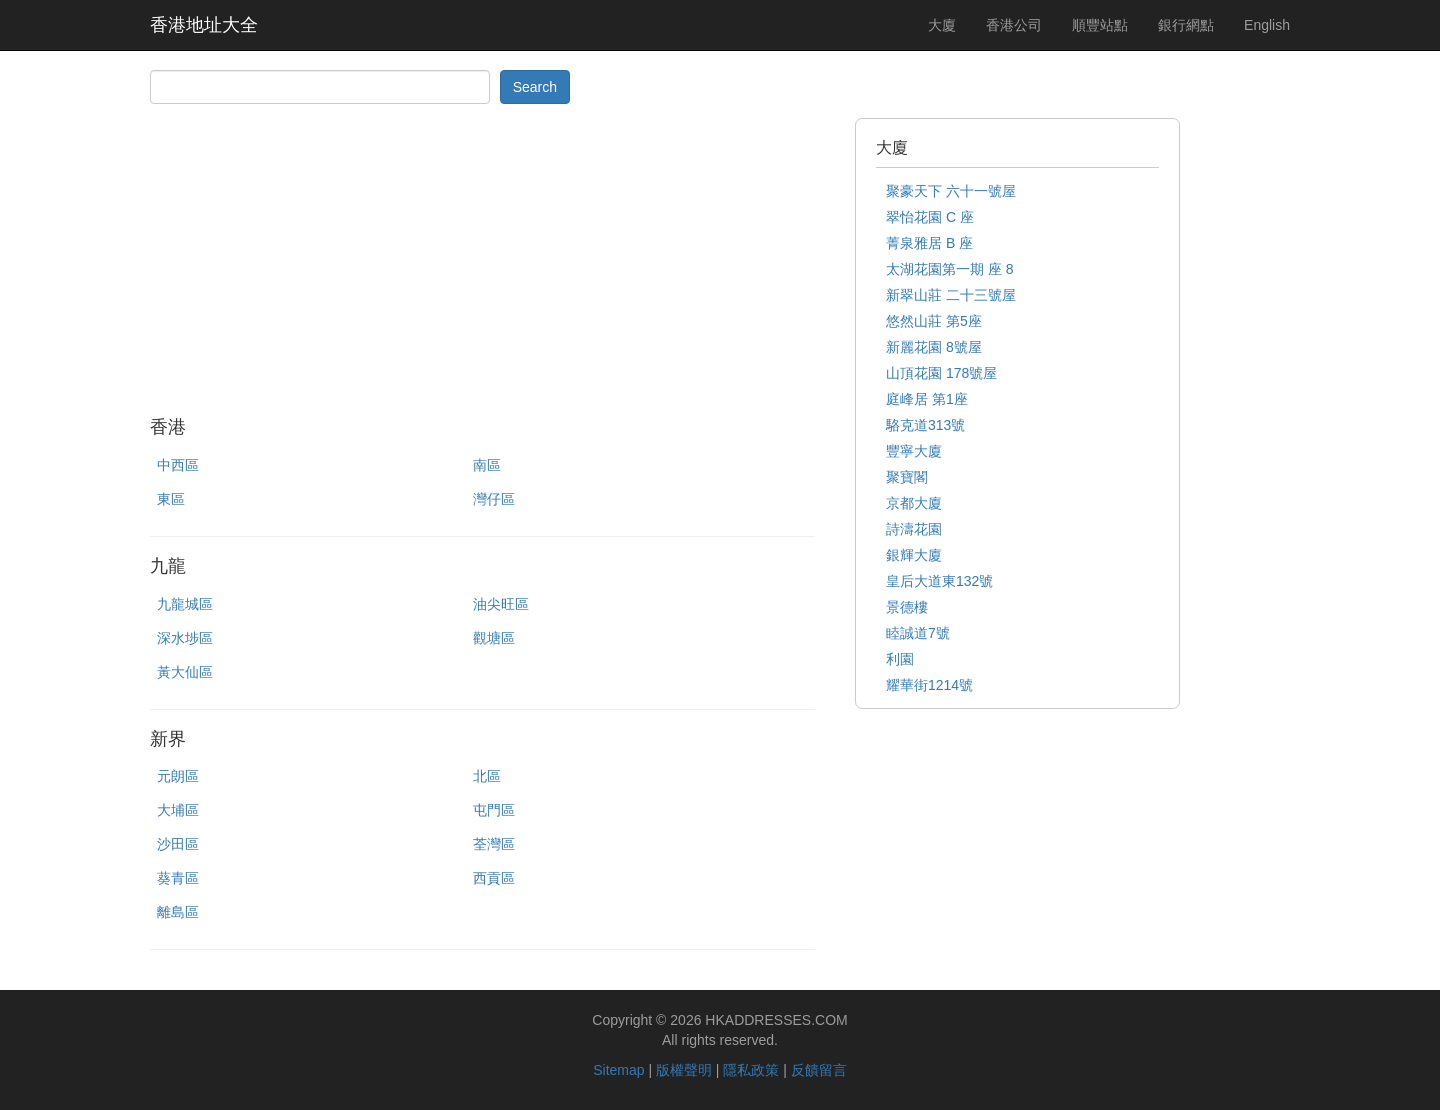 Image resolution: width=1440 pixels, height=1110 pixels. What do you see at coordinates (204, 25) in the screenshot?
I see `香港地址大全` at bounding box center [204, 25].